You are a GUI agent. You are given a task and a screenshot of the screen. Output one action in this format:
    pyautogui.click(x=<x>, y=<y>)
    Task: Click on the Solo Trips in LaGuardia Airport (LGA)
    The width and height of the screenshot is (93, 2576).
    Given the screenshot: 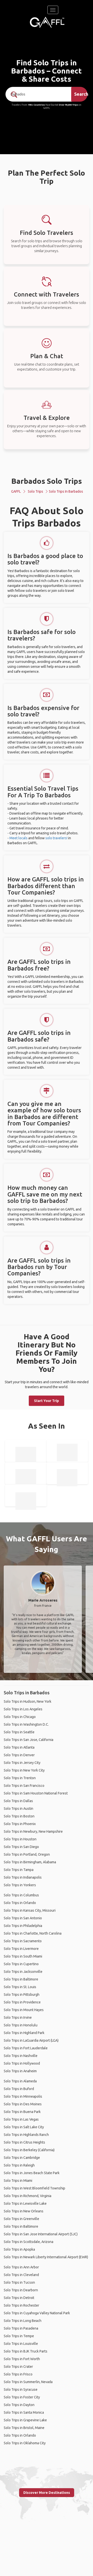 What is the action you would take?
    pyautogui.click(x=31, y=2040)
    